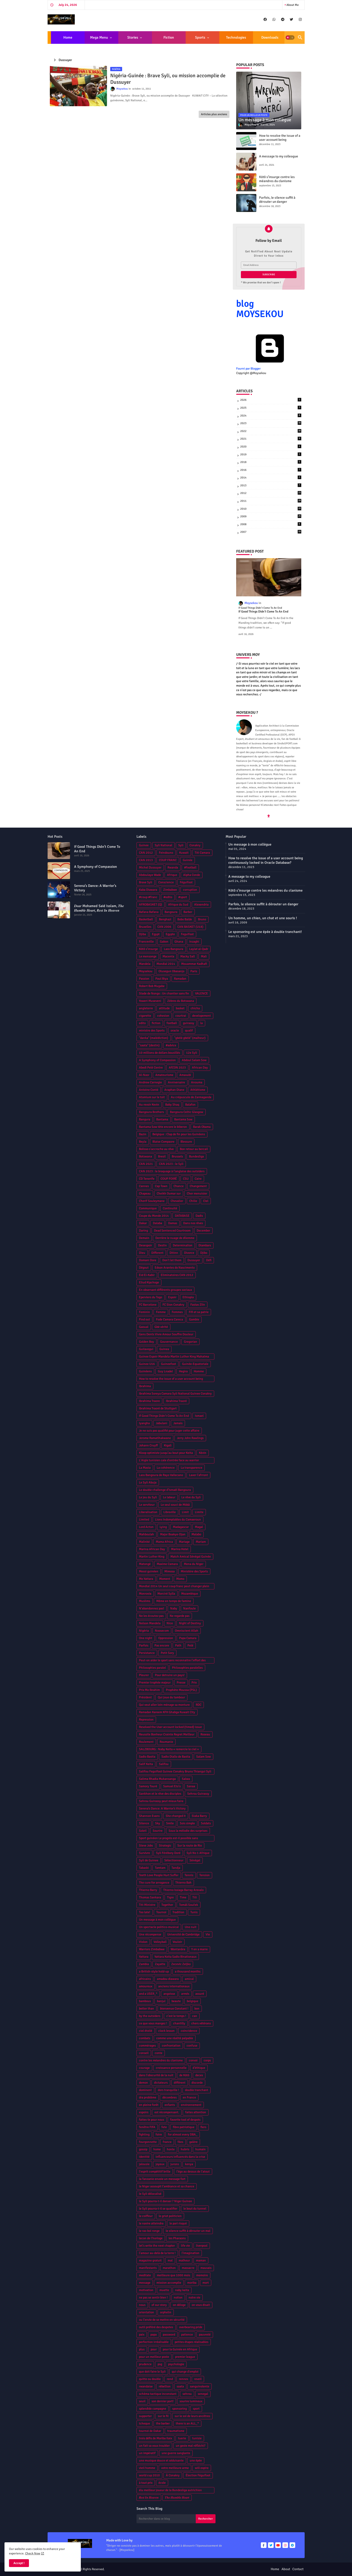  Describe the element at coordinates (176, 2453) in the screenshot. I see `une guerre sanglante` at that location.